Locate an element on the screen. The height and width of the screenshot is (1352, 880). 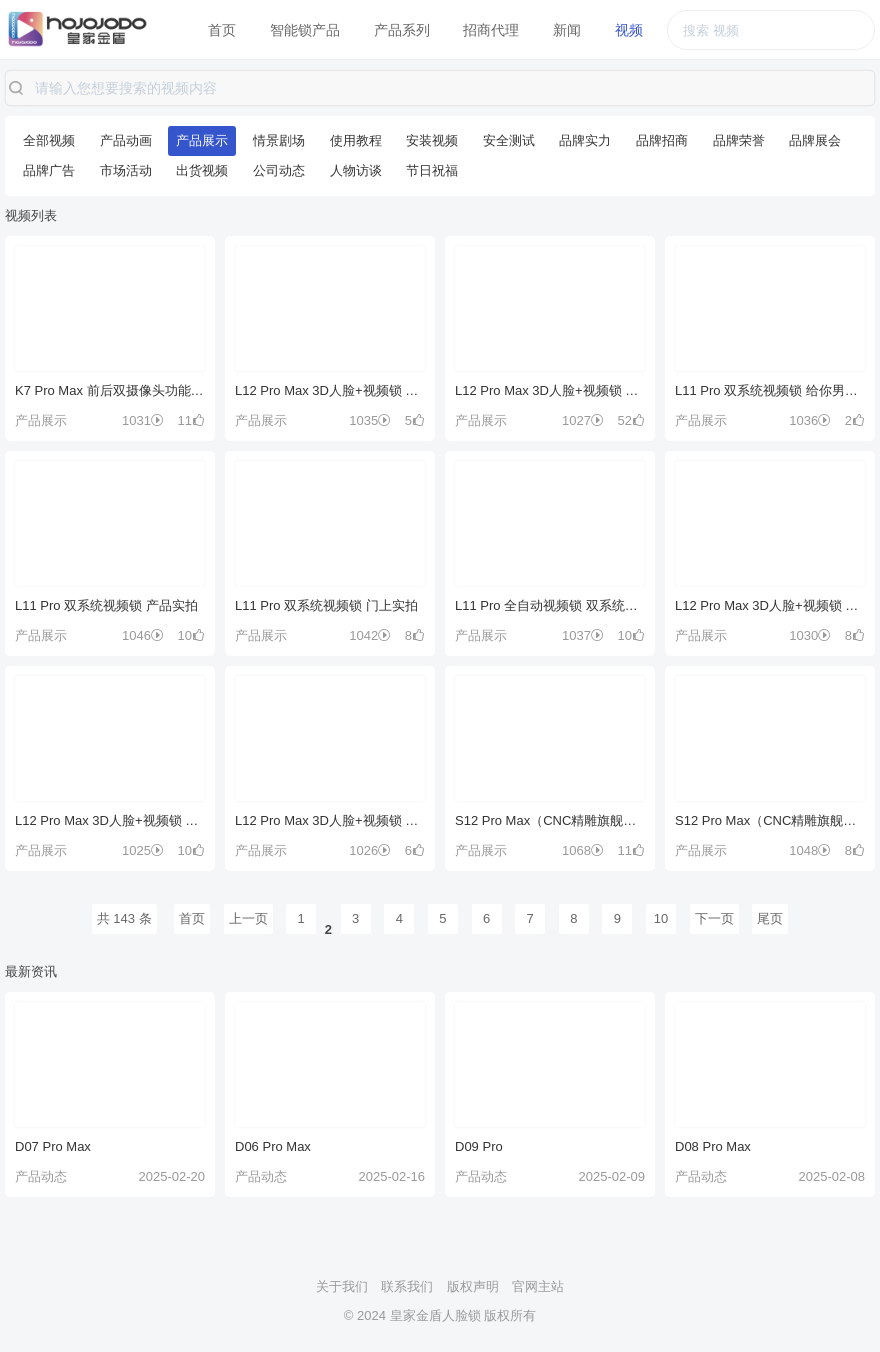
关于我们 is located at coordinates (342, 1286).